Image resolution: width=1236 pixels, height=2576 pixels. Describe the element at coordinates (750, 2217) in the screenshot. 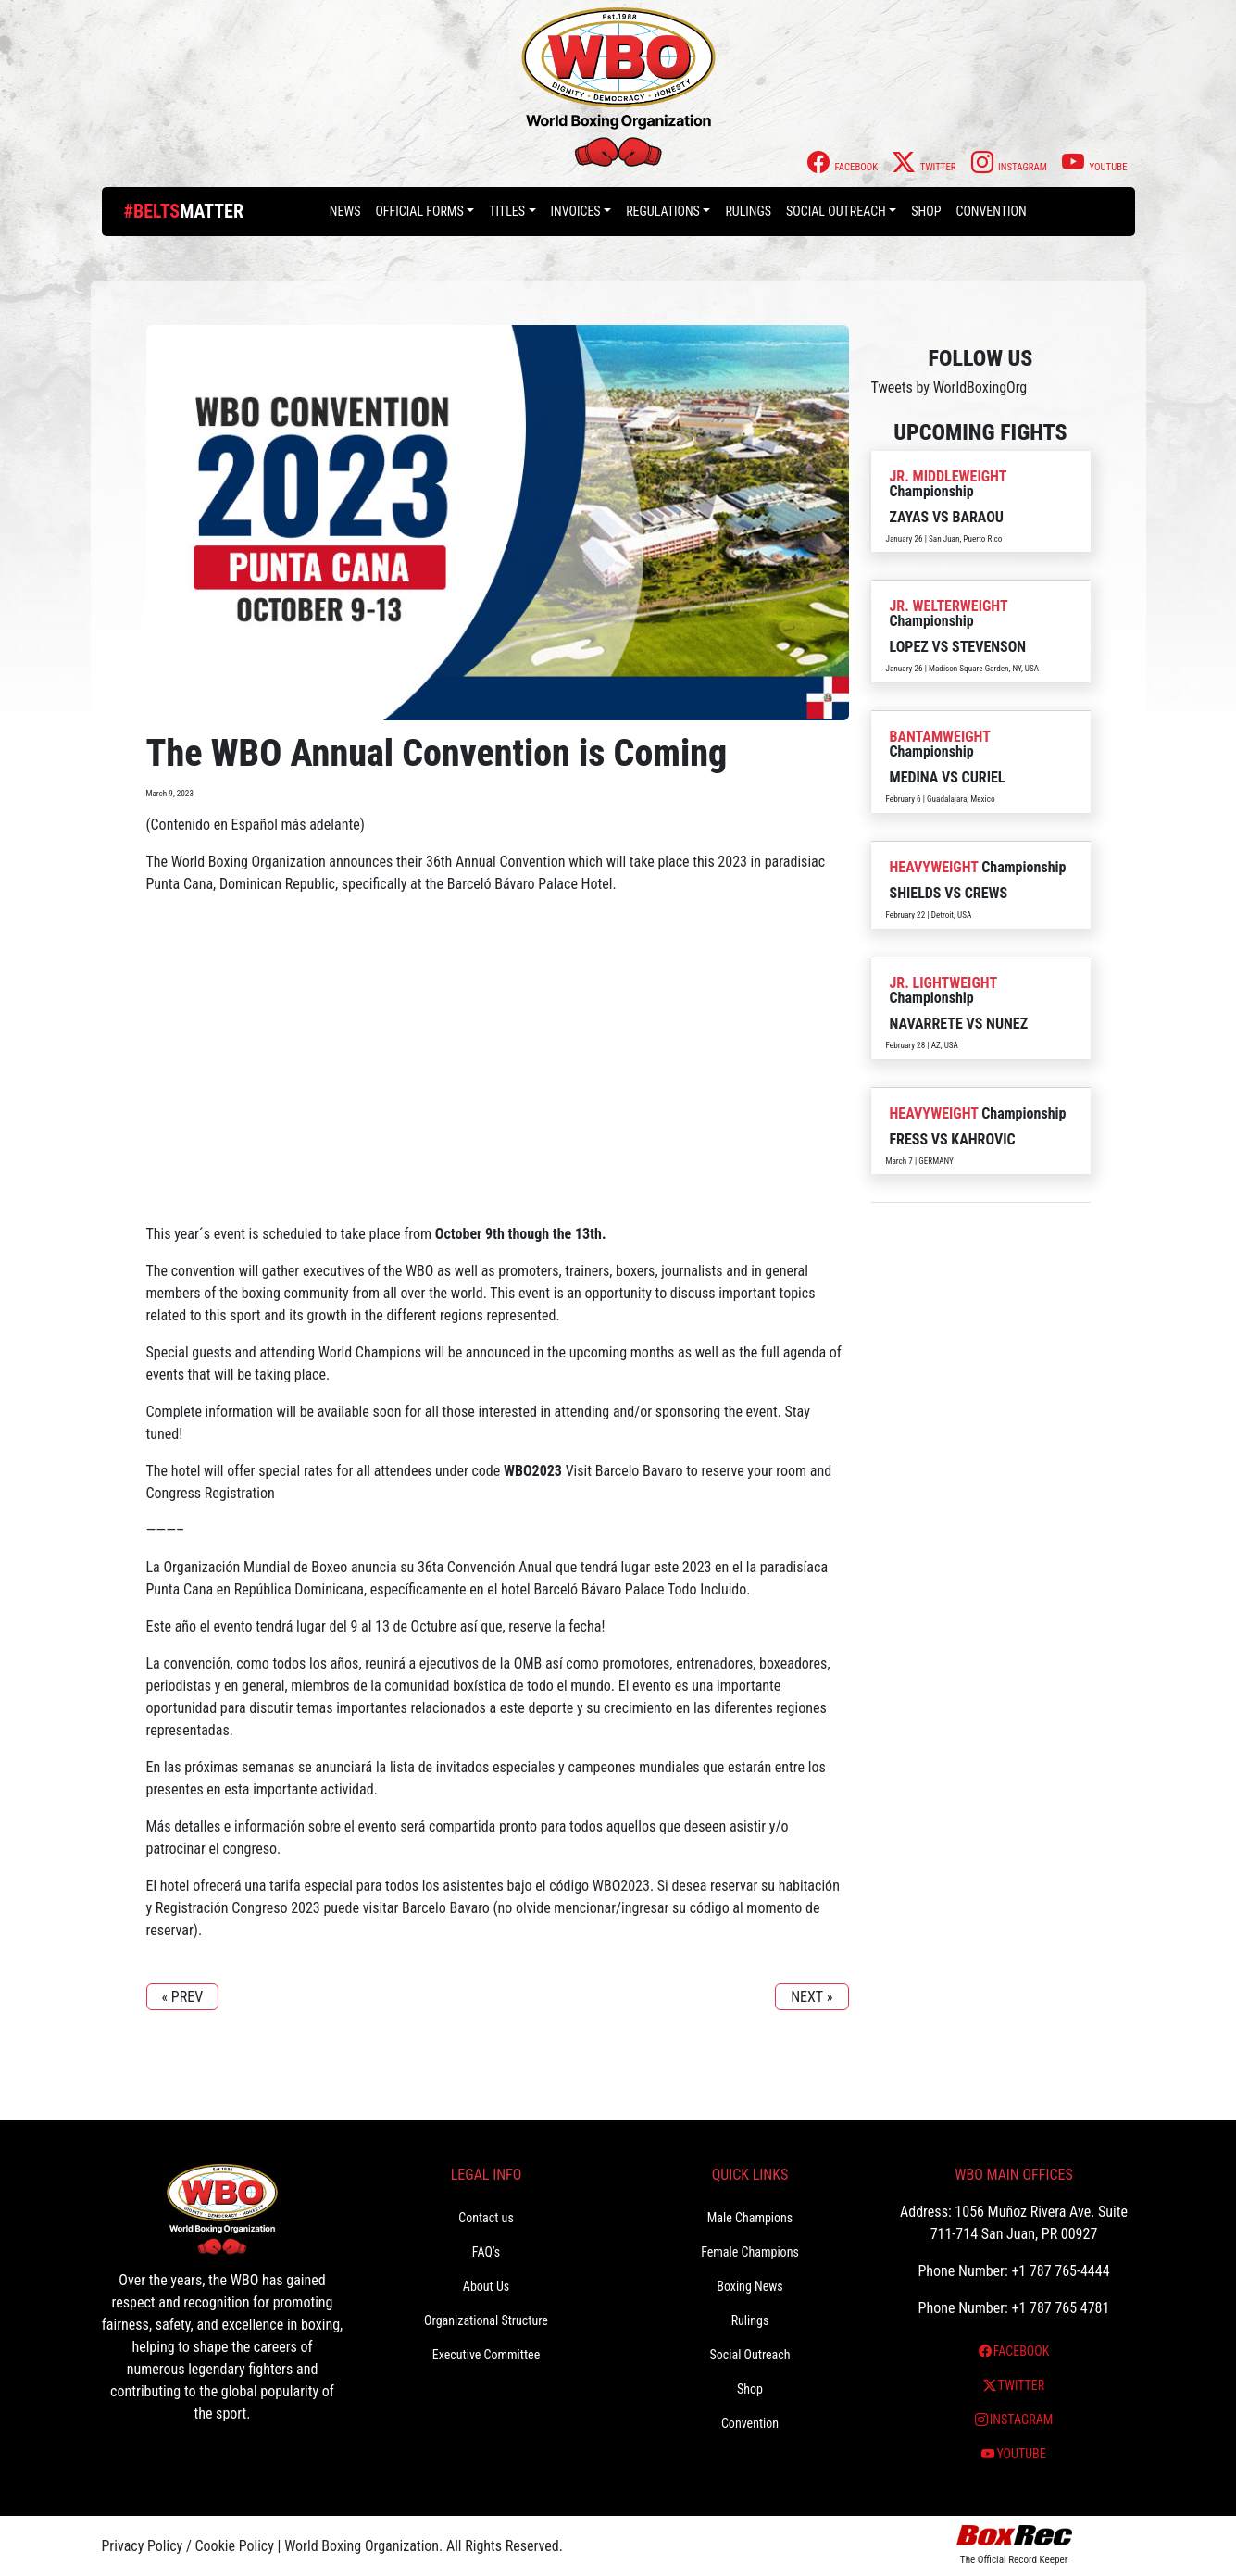

I see `Male Champions` at that location.